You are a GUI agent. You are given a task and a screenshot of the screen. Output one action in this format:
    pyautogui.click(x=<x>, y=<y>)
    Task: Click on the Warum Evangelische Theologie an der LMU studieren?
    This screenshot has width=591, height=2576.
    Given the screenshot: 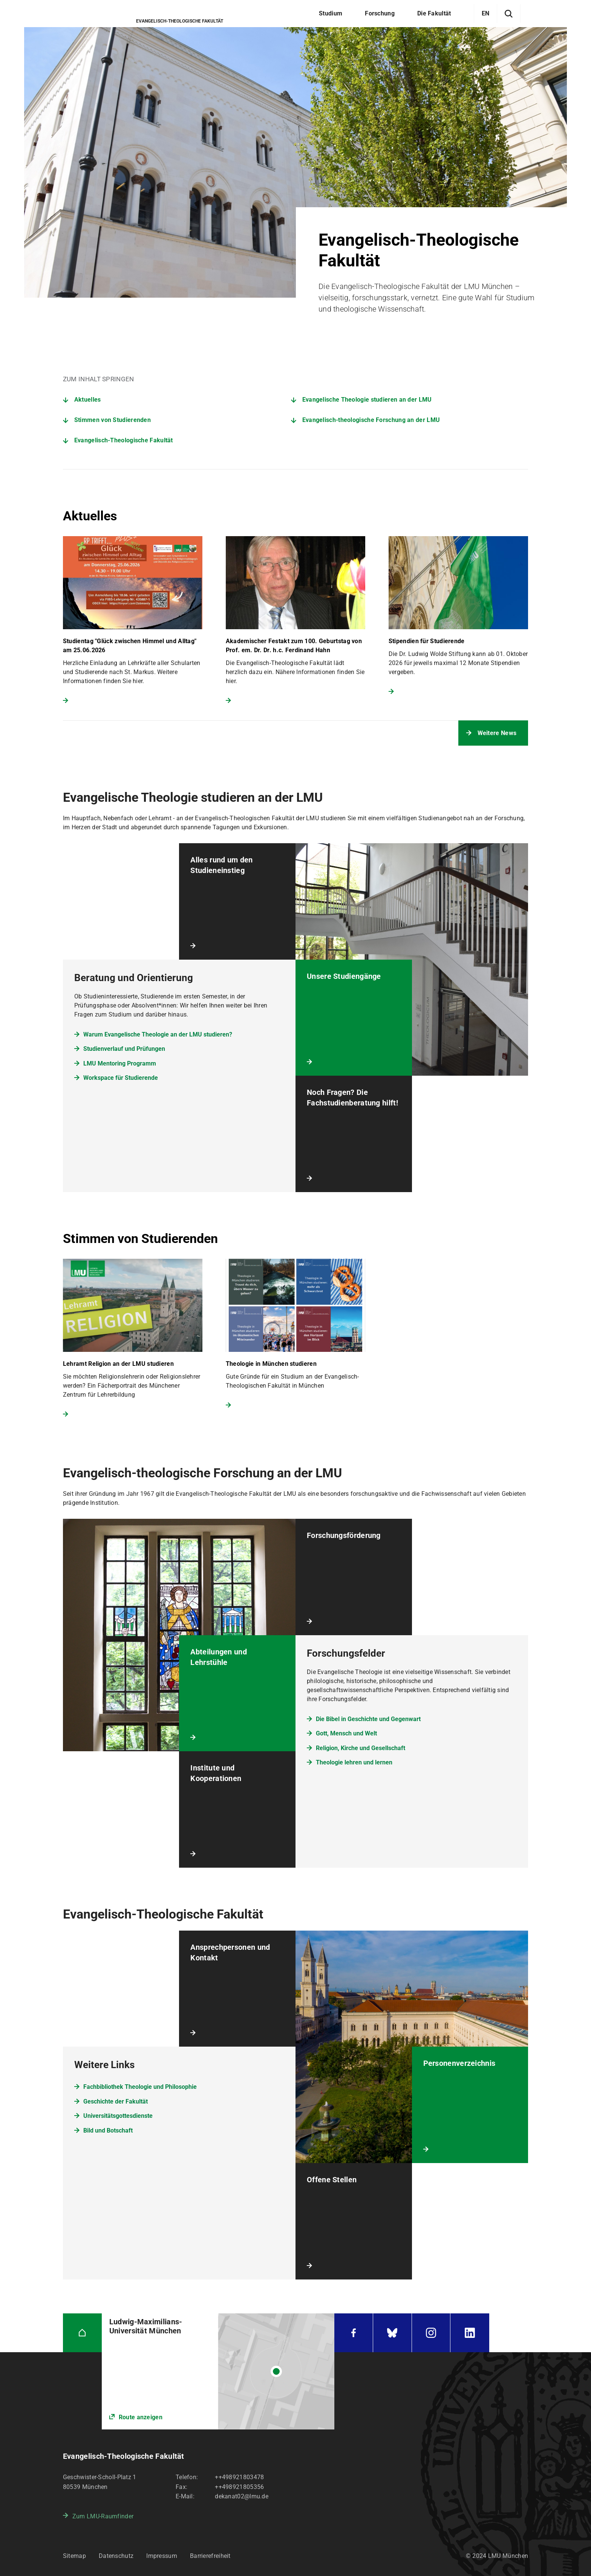 What is the action you would take?
    pyautogui.click(x=157, y=1034)
    